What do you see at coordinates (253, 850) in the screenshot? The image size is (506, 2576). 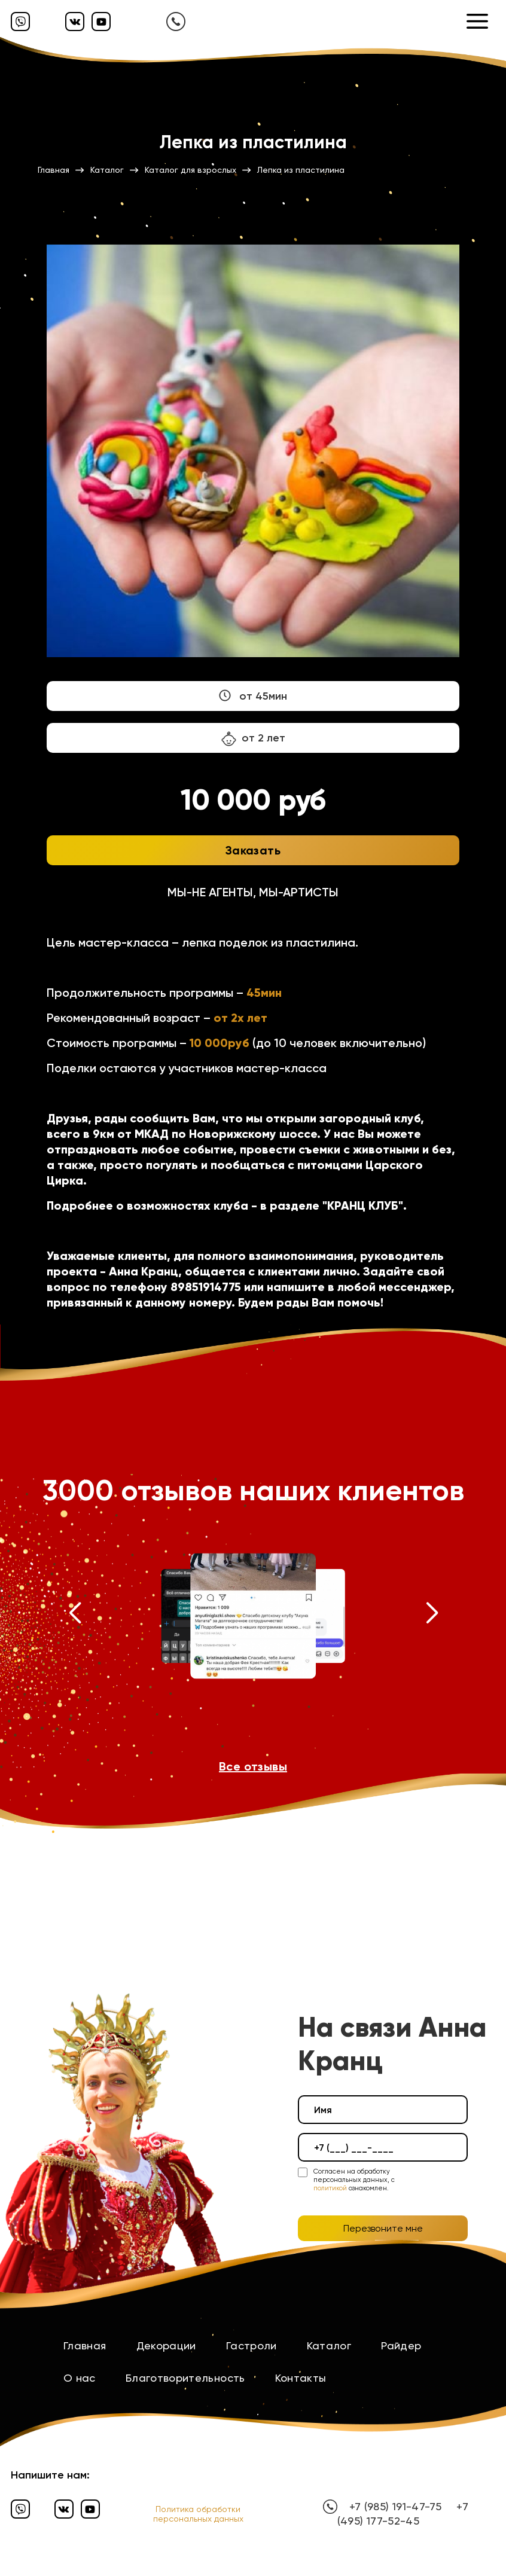 I see `Заказать` at bounding box center [253, 850].